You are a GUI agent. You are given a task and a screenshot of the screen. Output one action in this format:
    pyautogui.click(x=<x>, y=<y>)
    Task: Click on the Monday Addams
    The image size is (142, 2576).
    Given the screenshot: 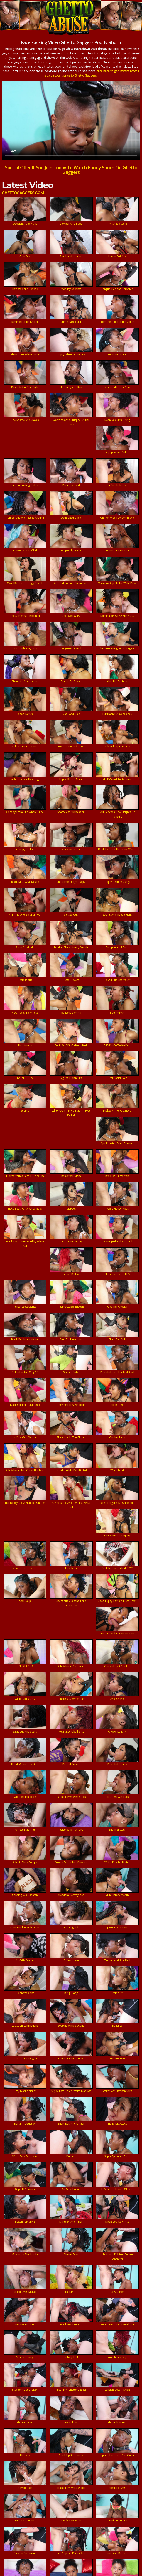 What is the action you would take?
    pyautogui.click(x=71, y=289)
    